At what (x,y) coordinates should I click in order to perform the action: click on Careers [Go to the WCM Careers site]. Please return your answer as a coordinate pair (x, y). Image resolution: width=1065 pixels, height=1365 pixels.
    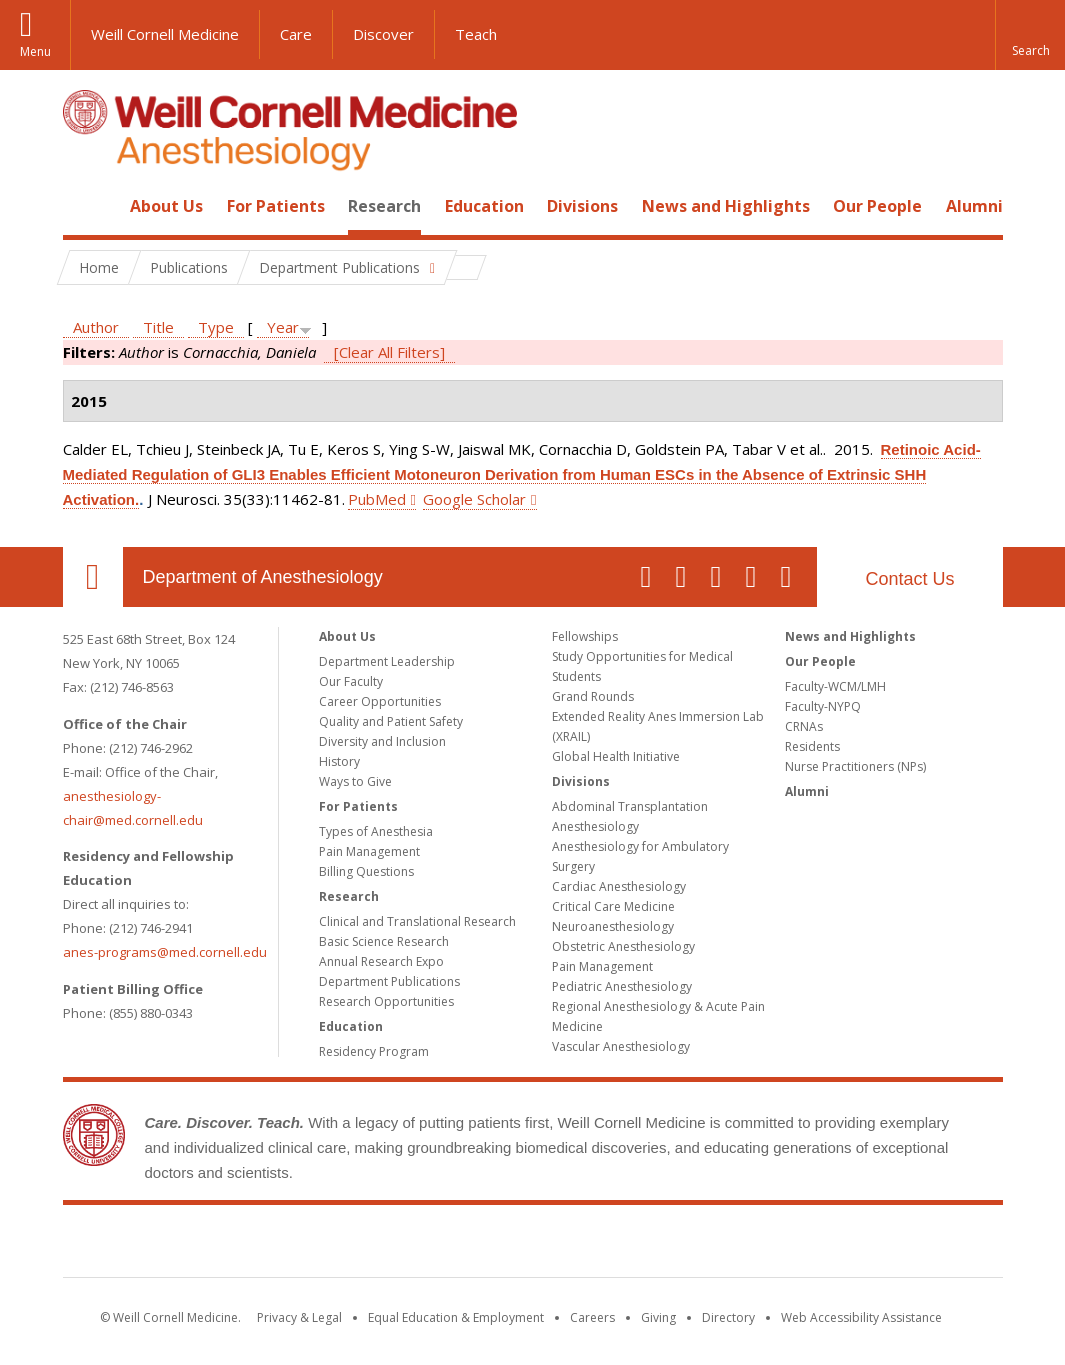
    Looking at the image, I should click on (592, 1317).